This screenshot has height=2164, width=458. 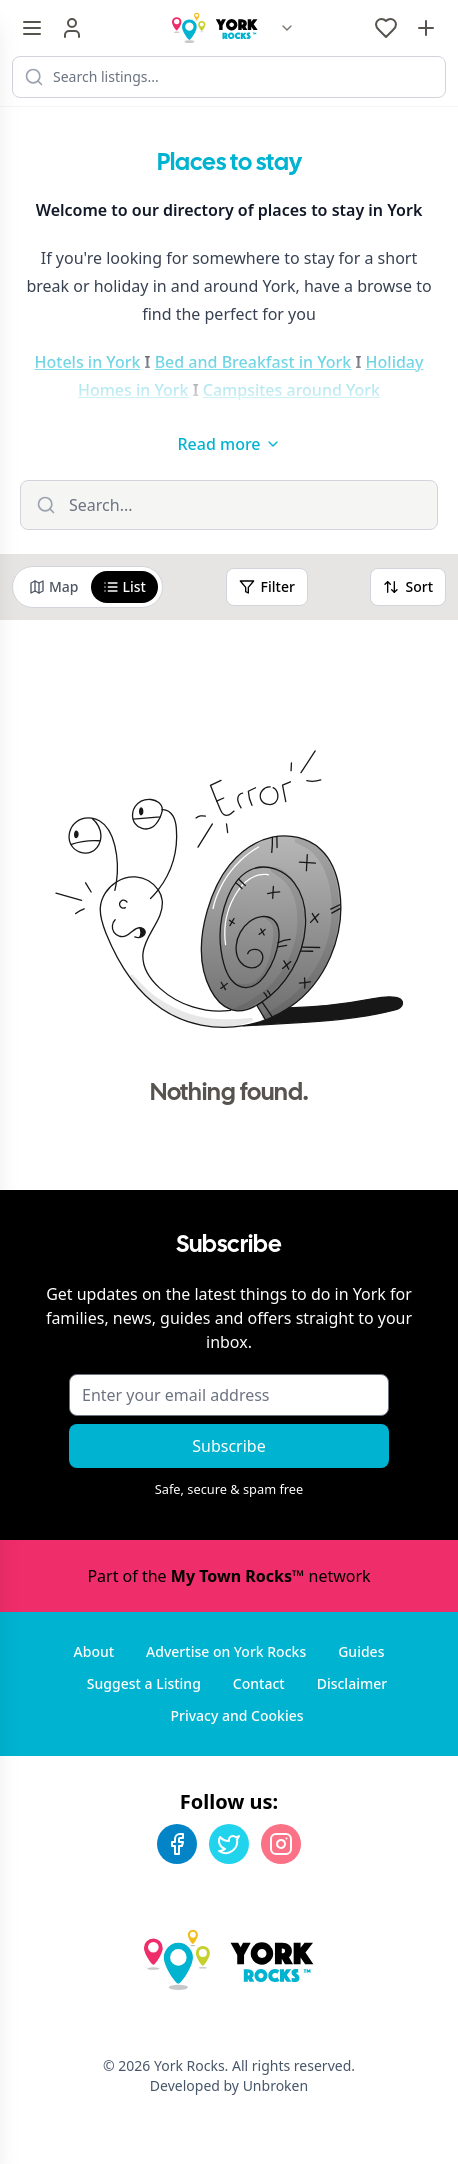 I want to click on [Filter listings], so click(x=229, y=505).